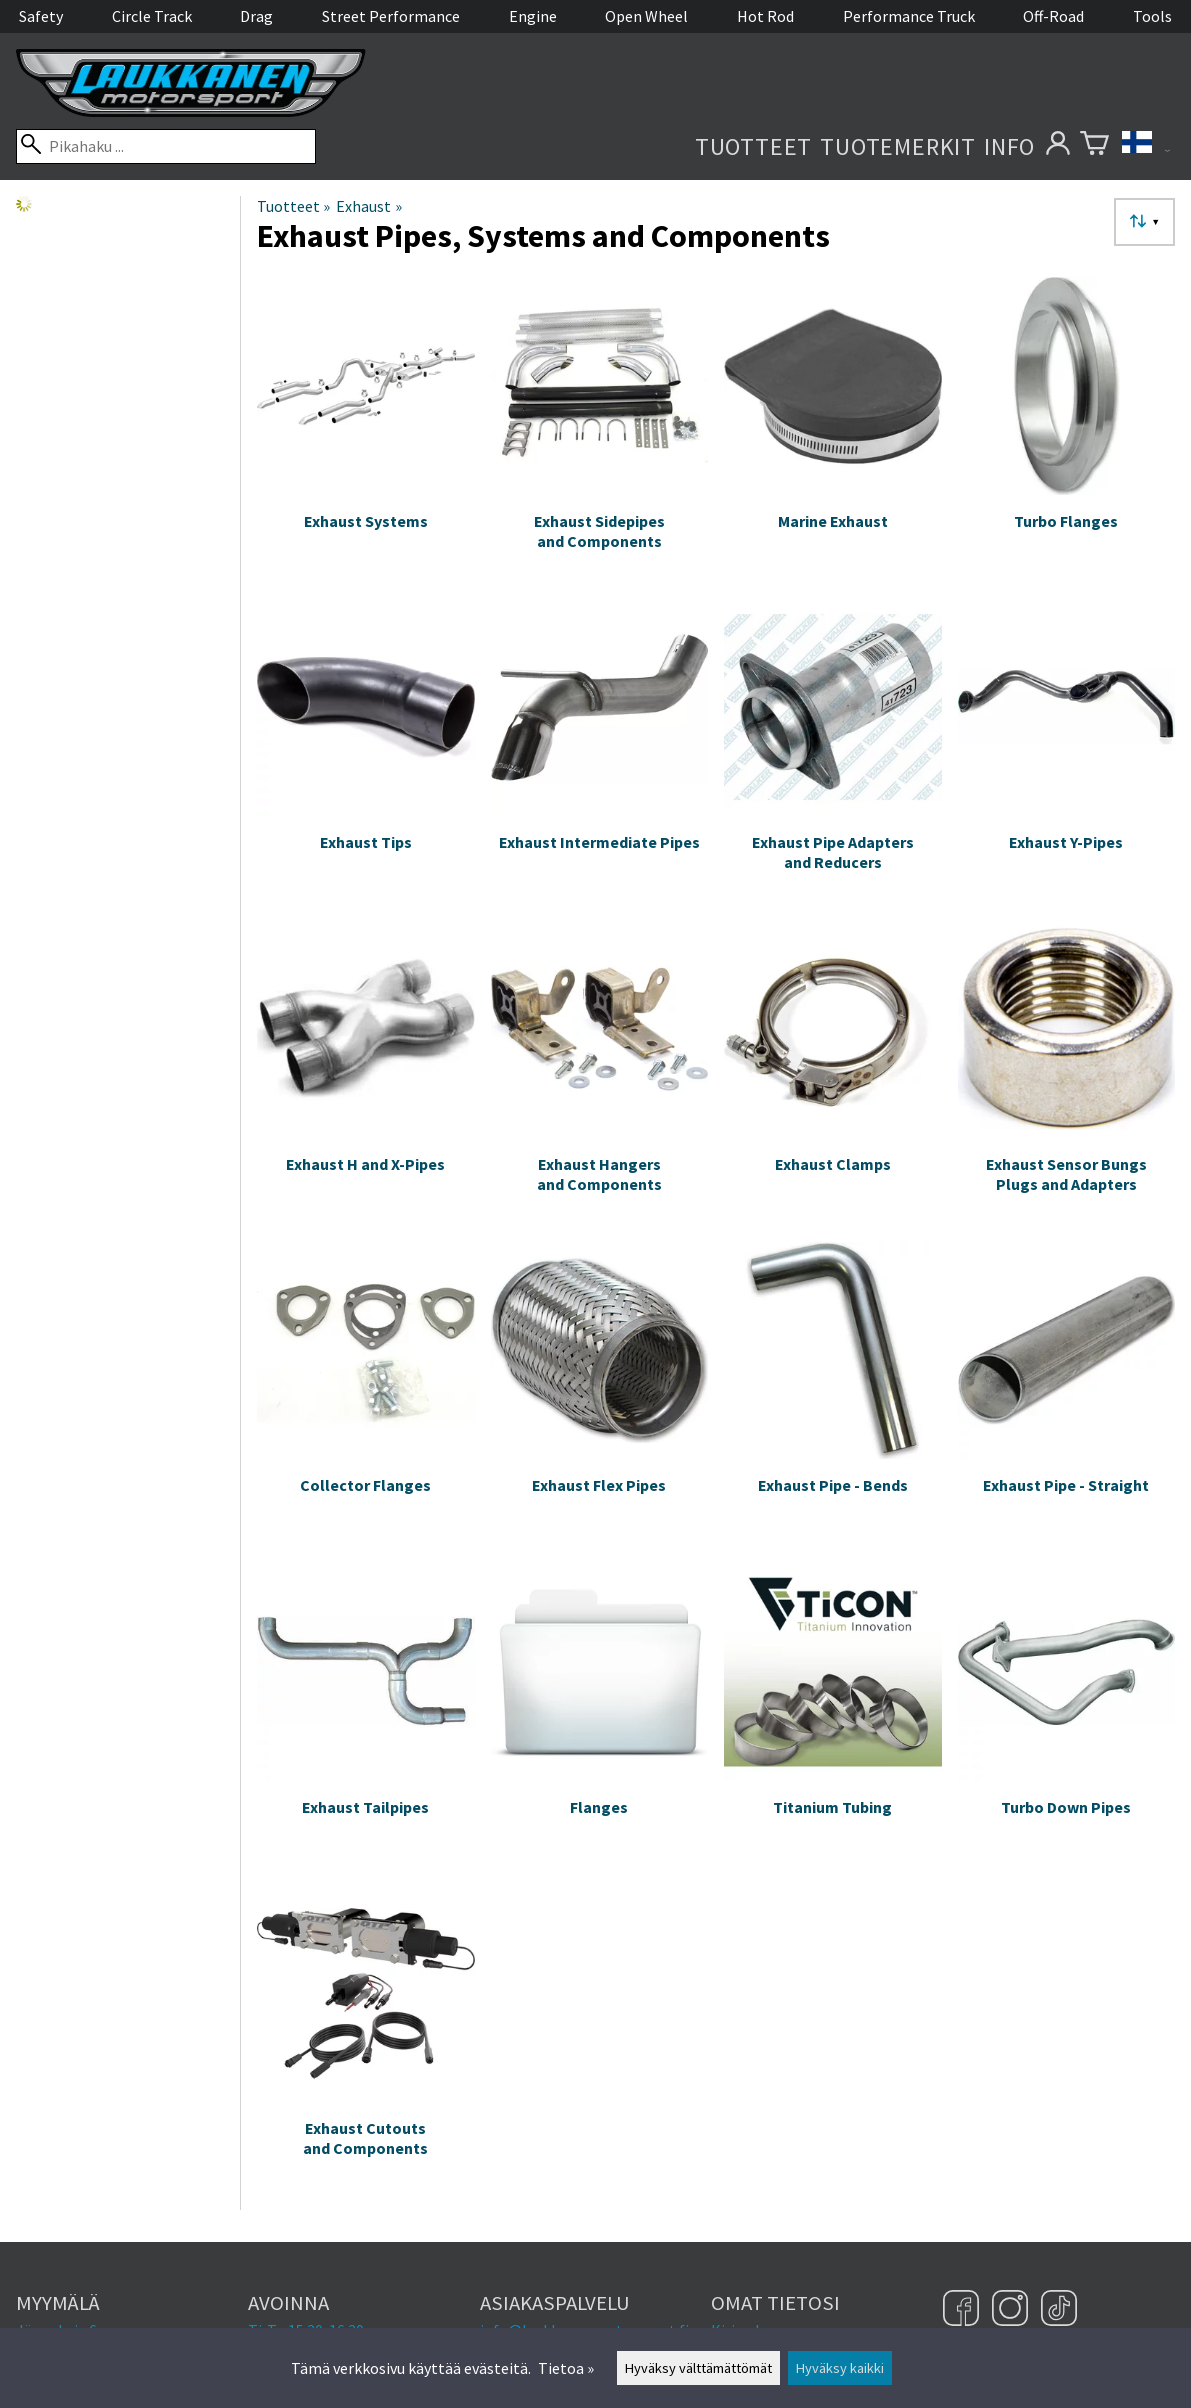 The image size is (1191, 2408). Describe the element at coordinates (1067, 752) in the screenshot. I see `[Exhaust Y-Pipes]` at that location.